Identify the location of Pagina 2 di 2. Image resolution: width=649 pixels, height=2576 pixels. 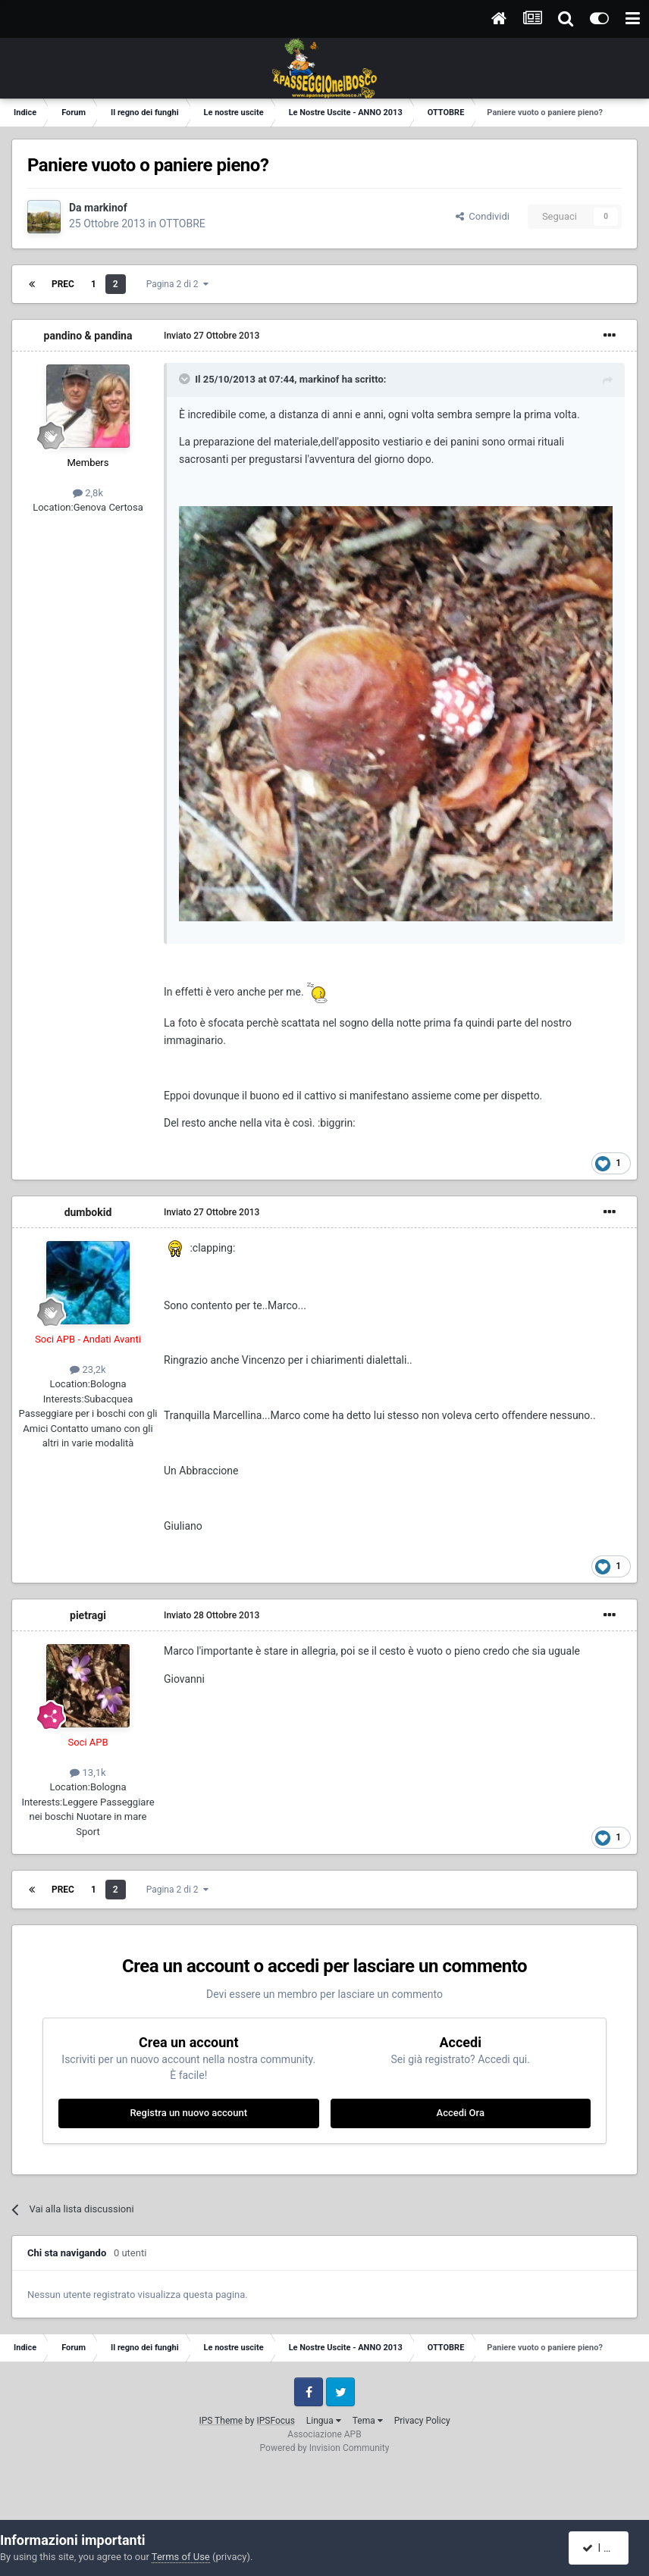
(177, 284).